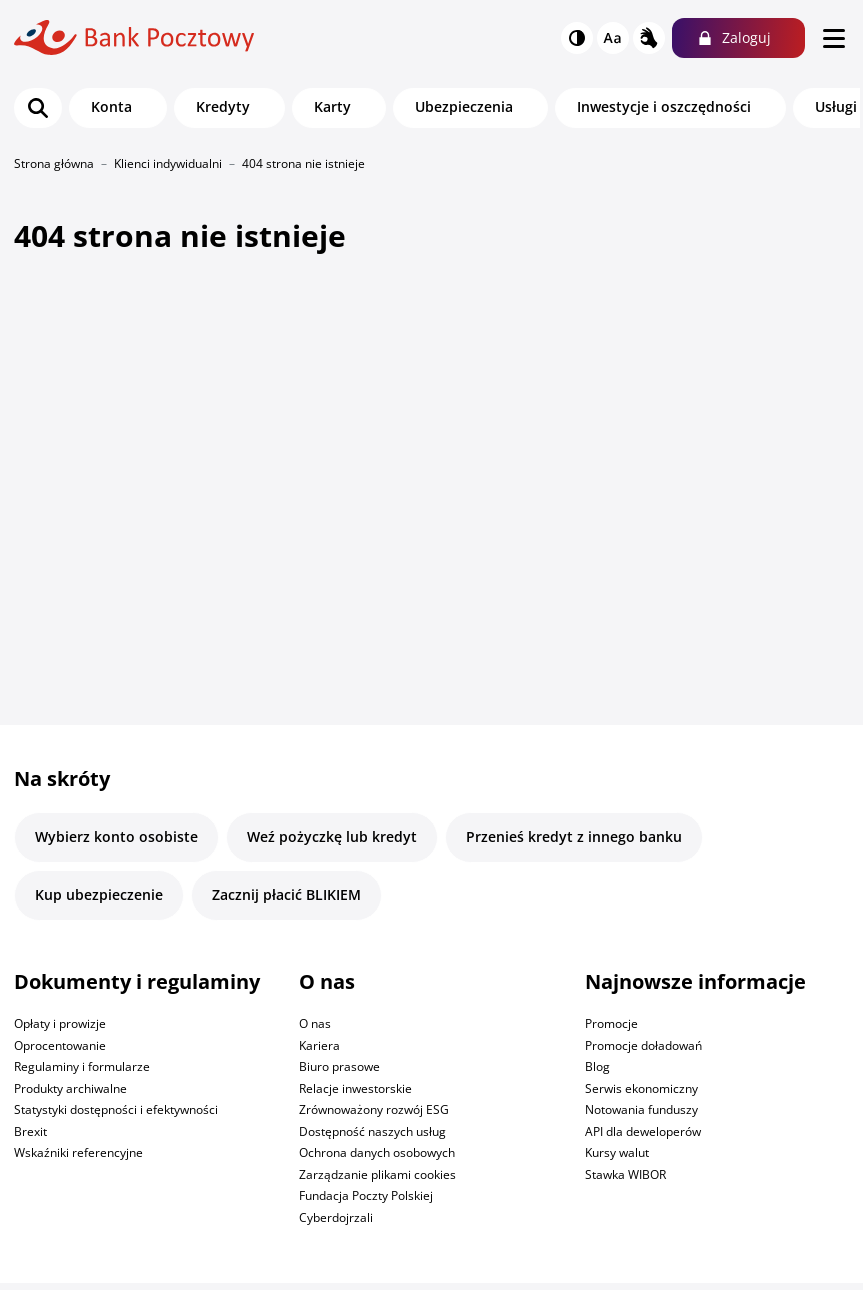 This screenshot has height=1290, width=863. I want to click on Regulaminy i formularze, so click(82, 1066).